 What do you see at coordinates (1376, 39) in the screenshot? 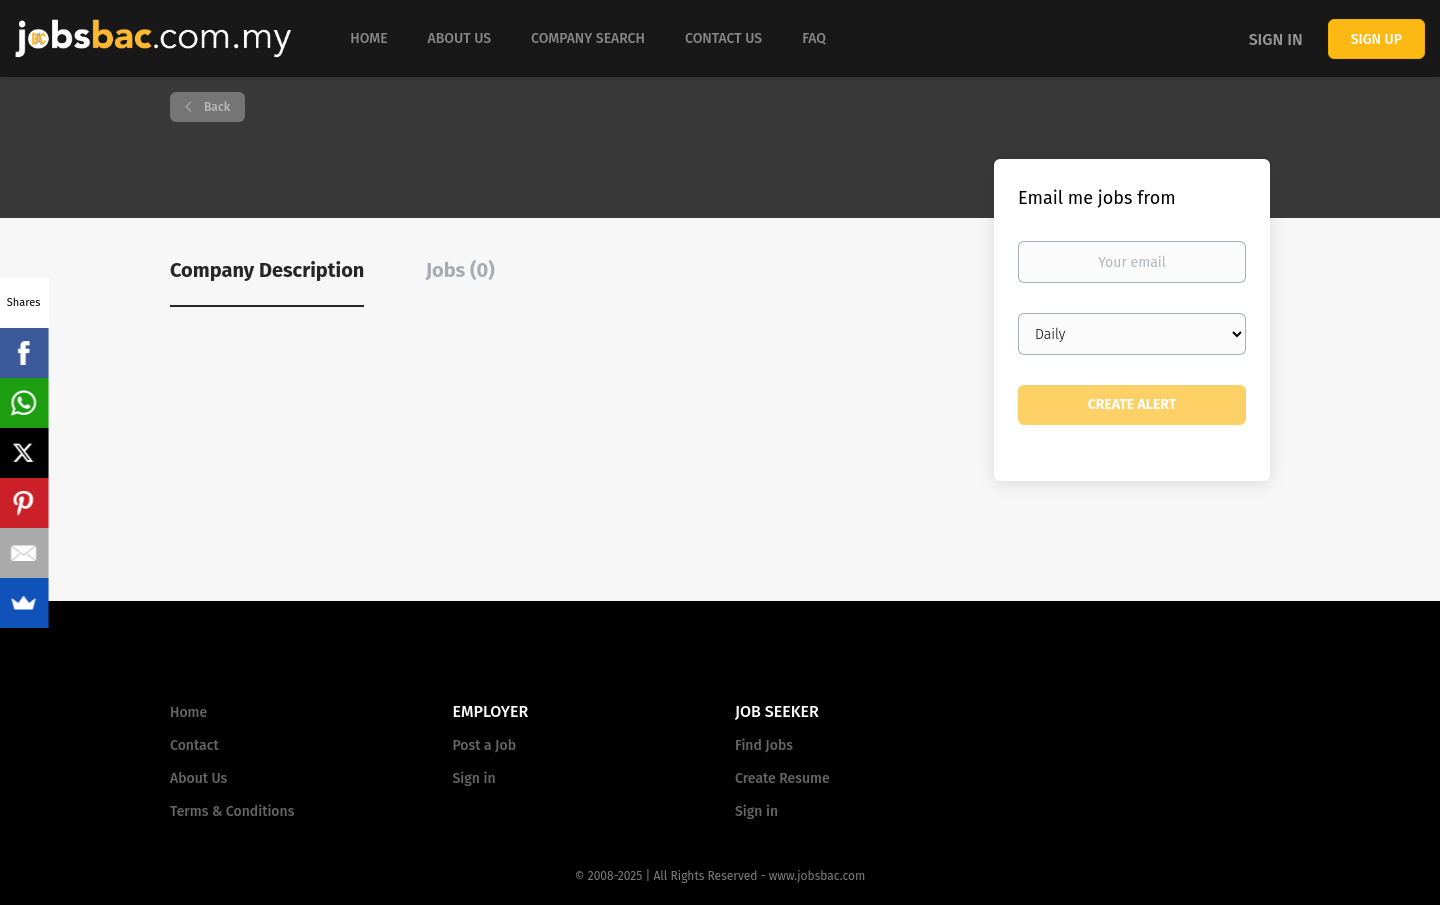
I see `Sign up` at bounding box center [1376, 39].